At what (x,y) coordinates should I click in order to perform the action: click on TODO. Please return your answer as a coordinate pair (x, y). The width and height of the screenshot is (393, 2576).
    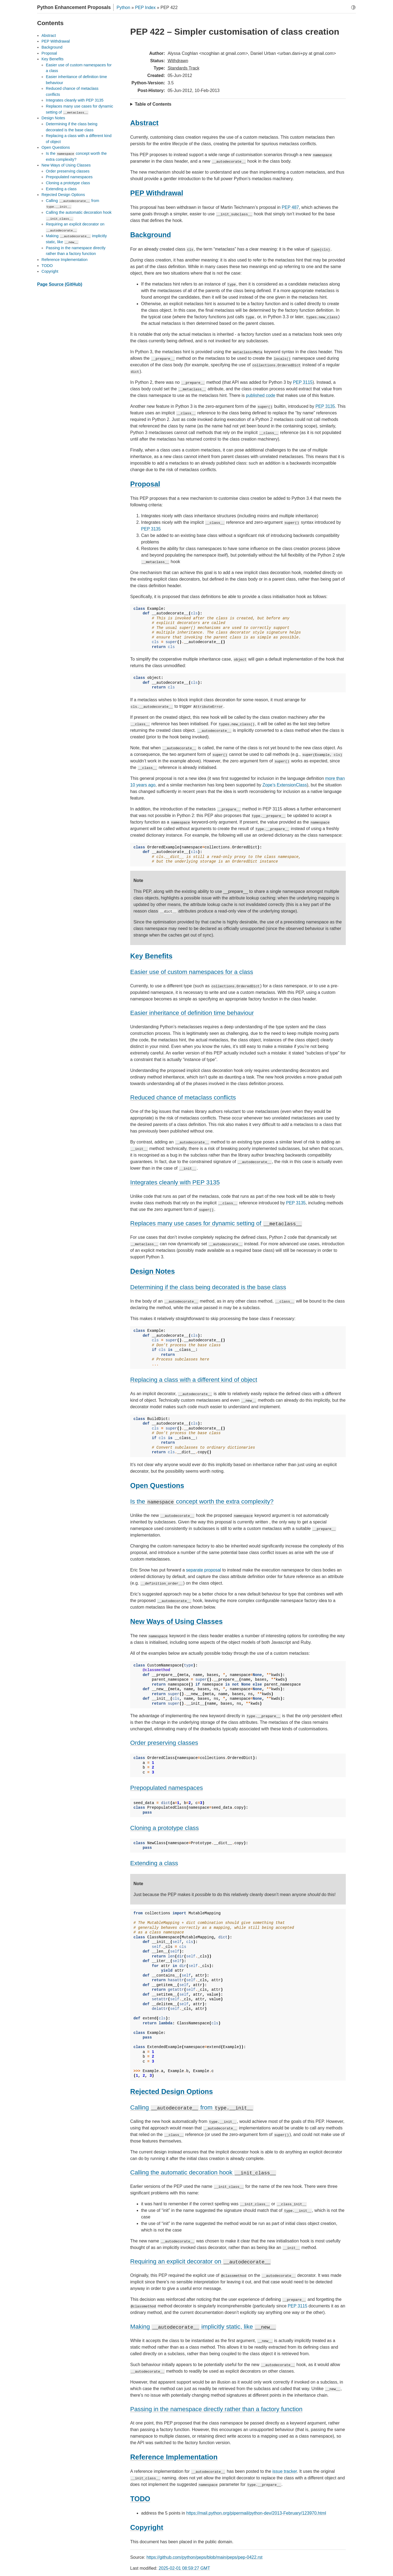
    Looking at the image, I should click on (47, 265).